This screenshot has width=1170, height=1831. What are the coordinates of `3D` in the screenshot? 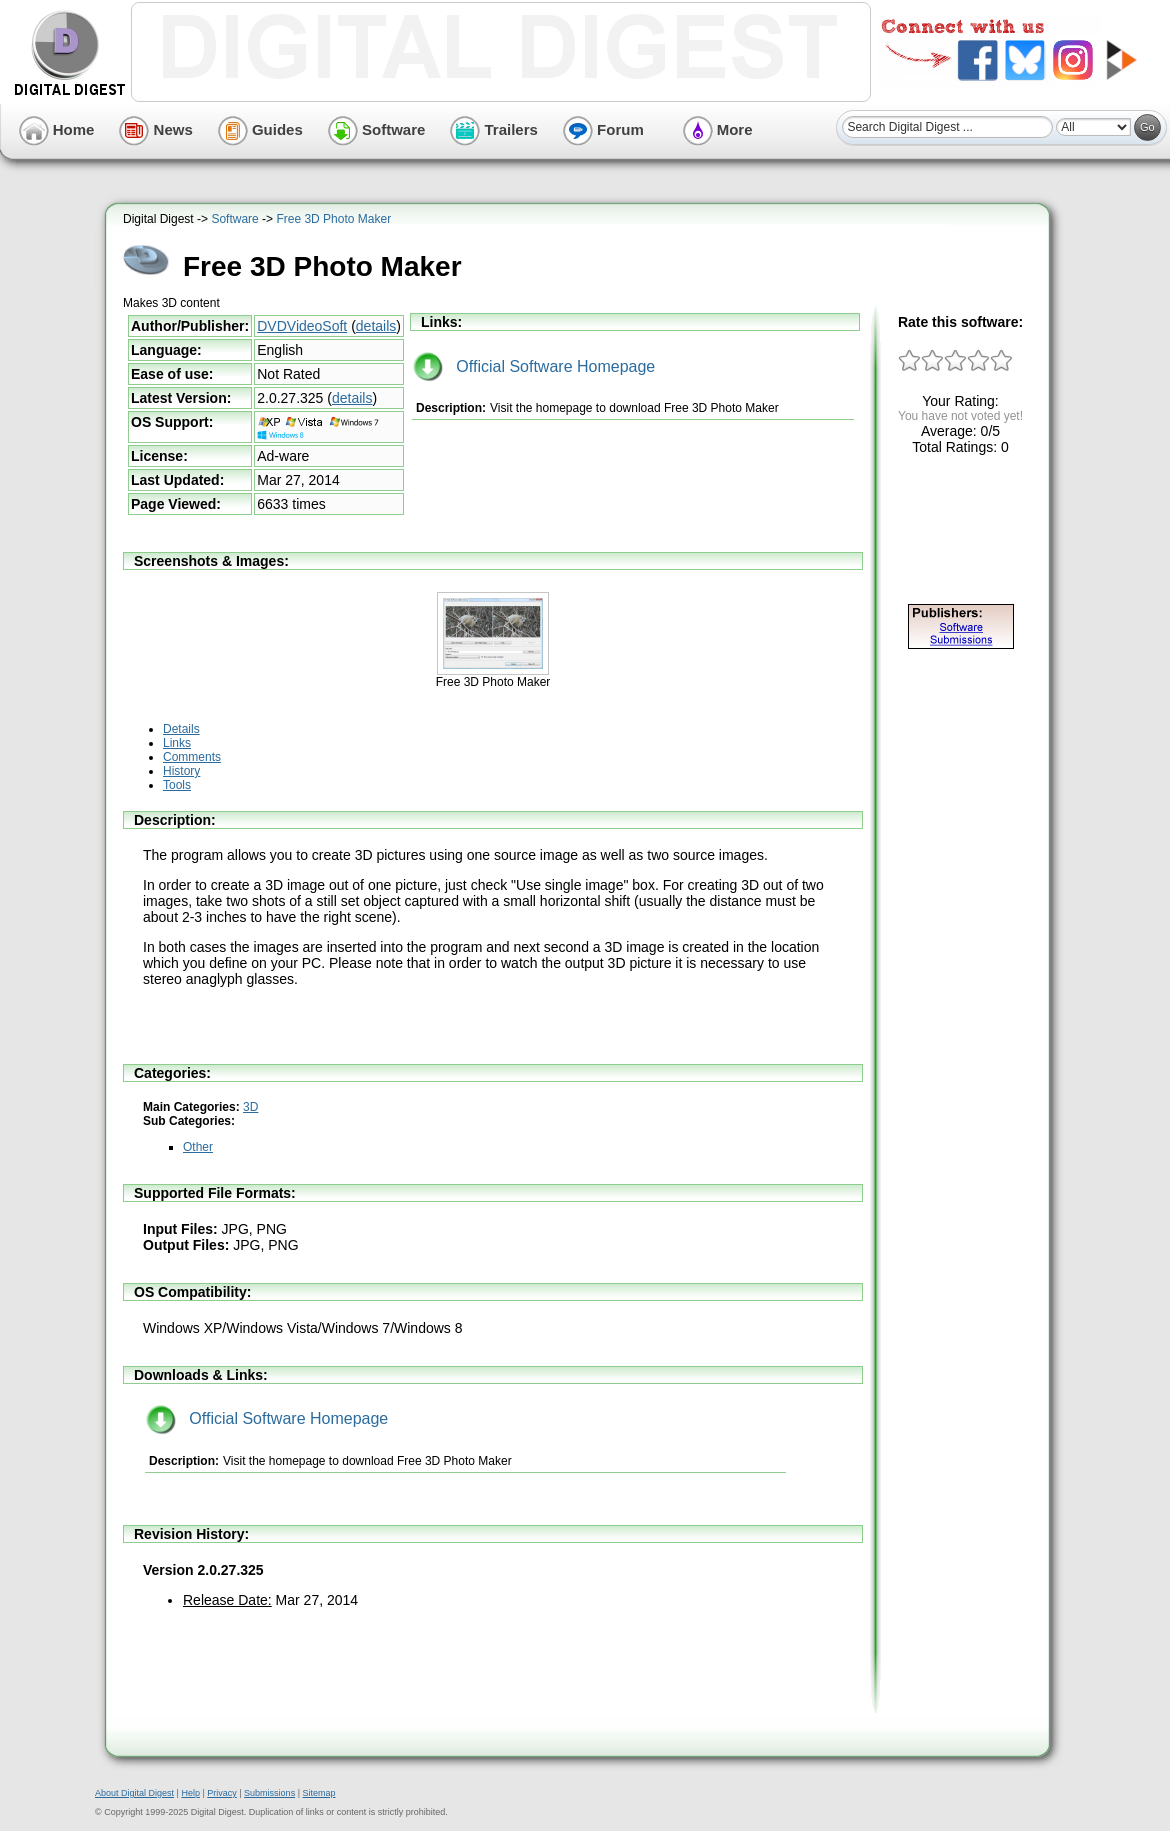 It's located at (250, 1107).